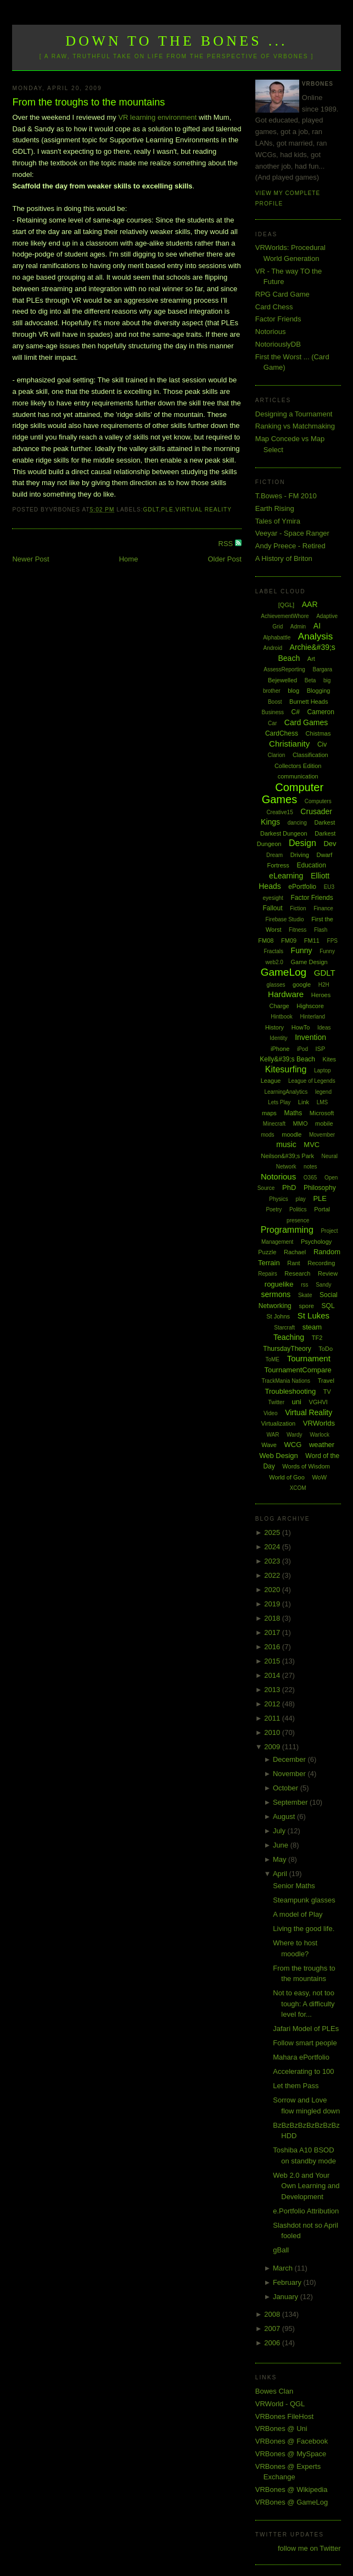 Image resolution: width=353 pixels, height=2576 pixels. Describe the element at coordinates (295, 1252) in the screenshot. I see `Rachael` at that location.